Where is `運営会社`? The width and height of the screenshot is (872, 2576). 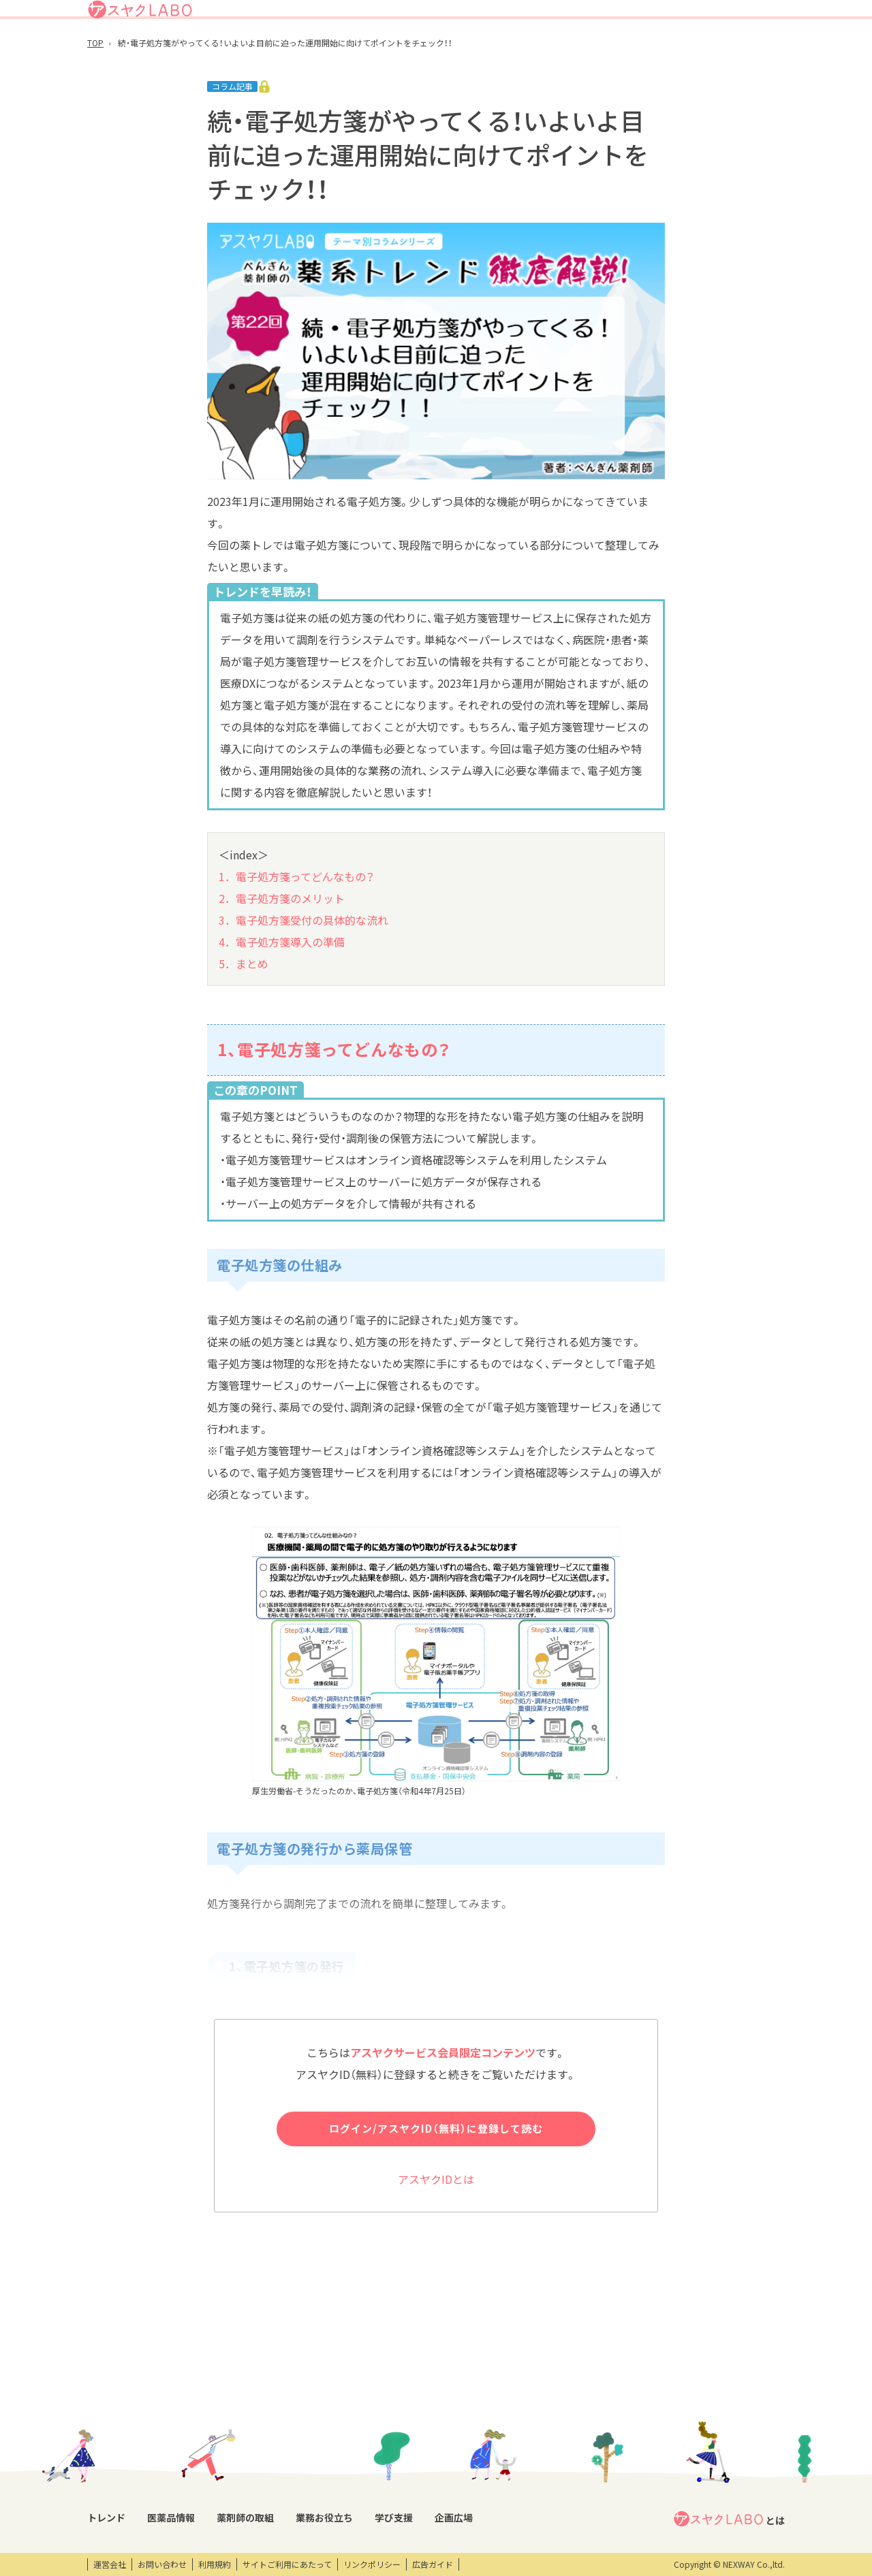 運営会社 is located at coordinates (109, 2564).